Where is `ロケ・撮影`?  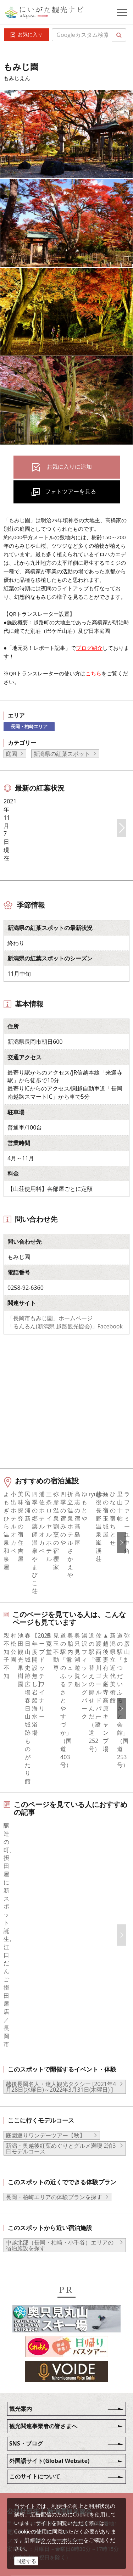
ロケ・撮影 is located at coordinates (46, 2490).